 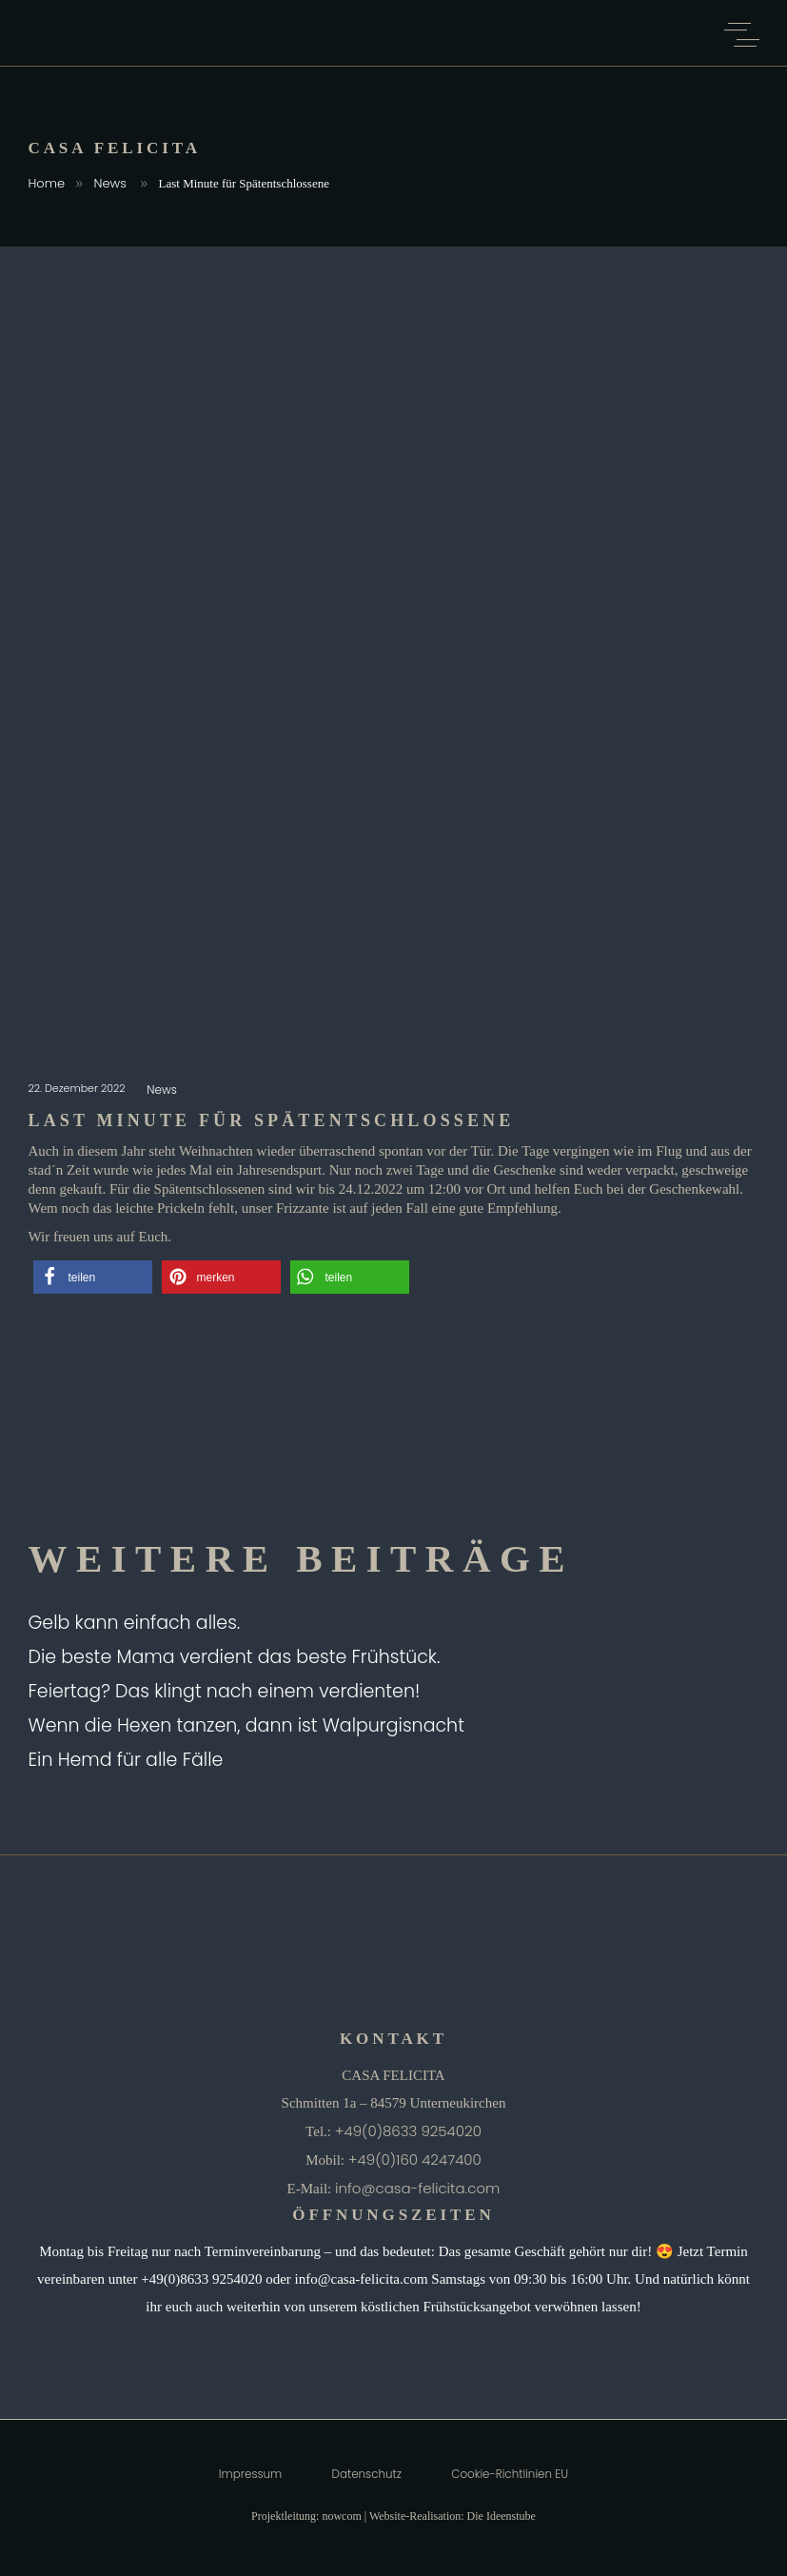 What do you see at coordinates (78, 1088) in the screenshot?
I see `22. Dezember 2022` at bounding box center [78, 1088].